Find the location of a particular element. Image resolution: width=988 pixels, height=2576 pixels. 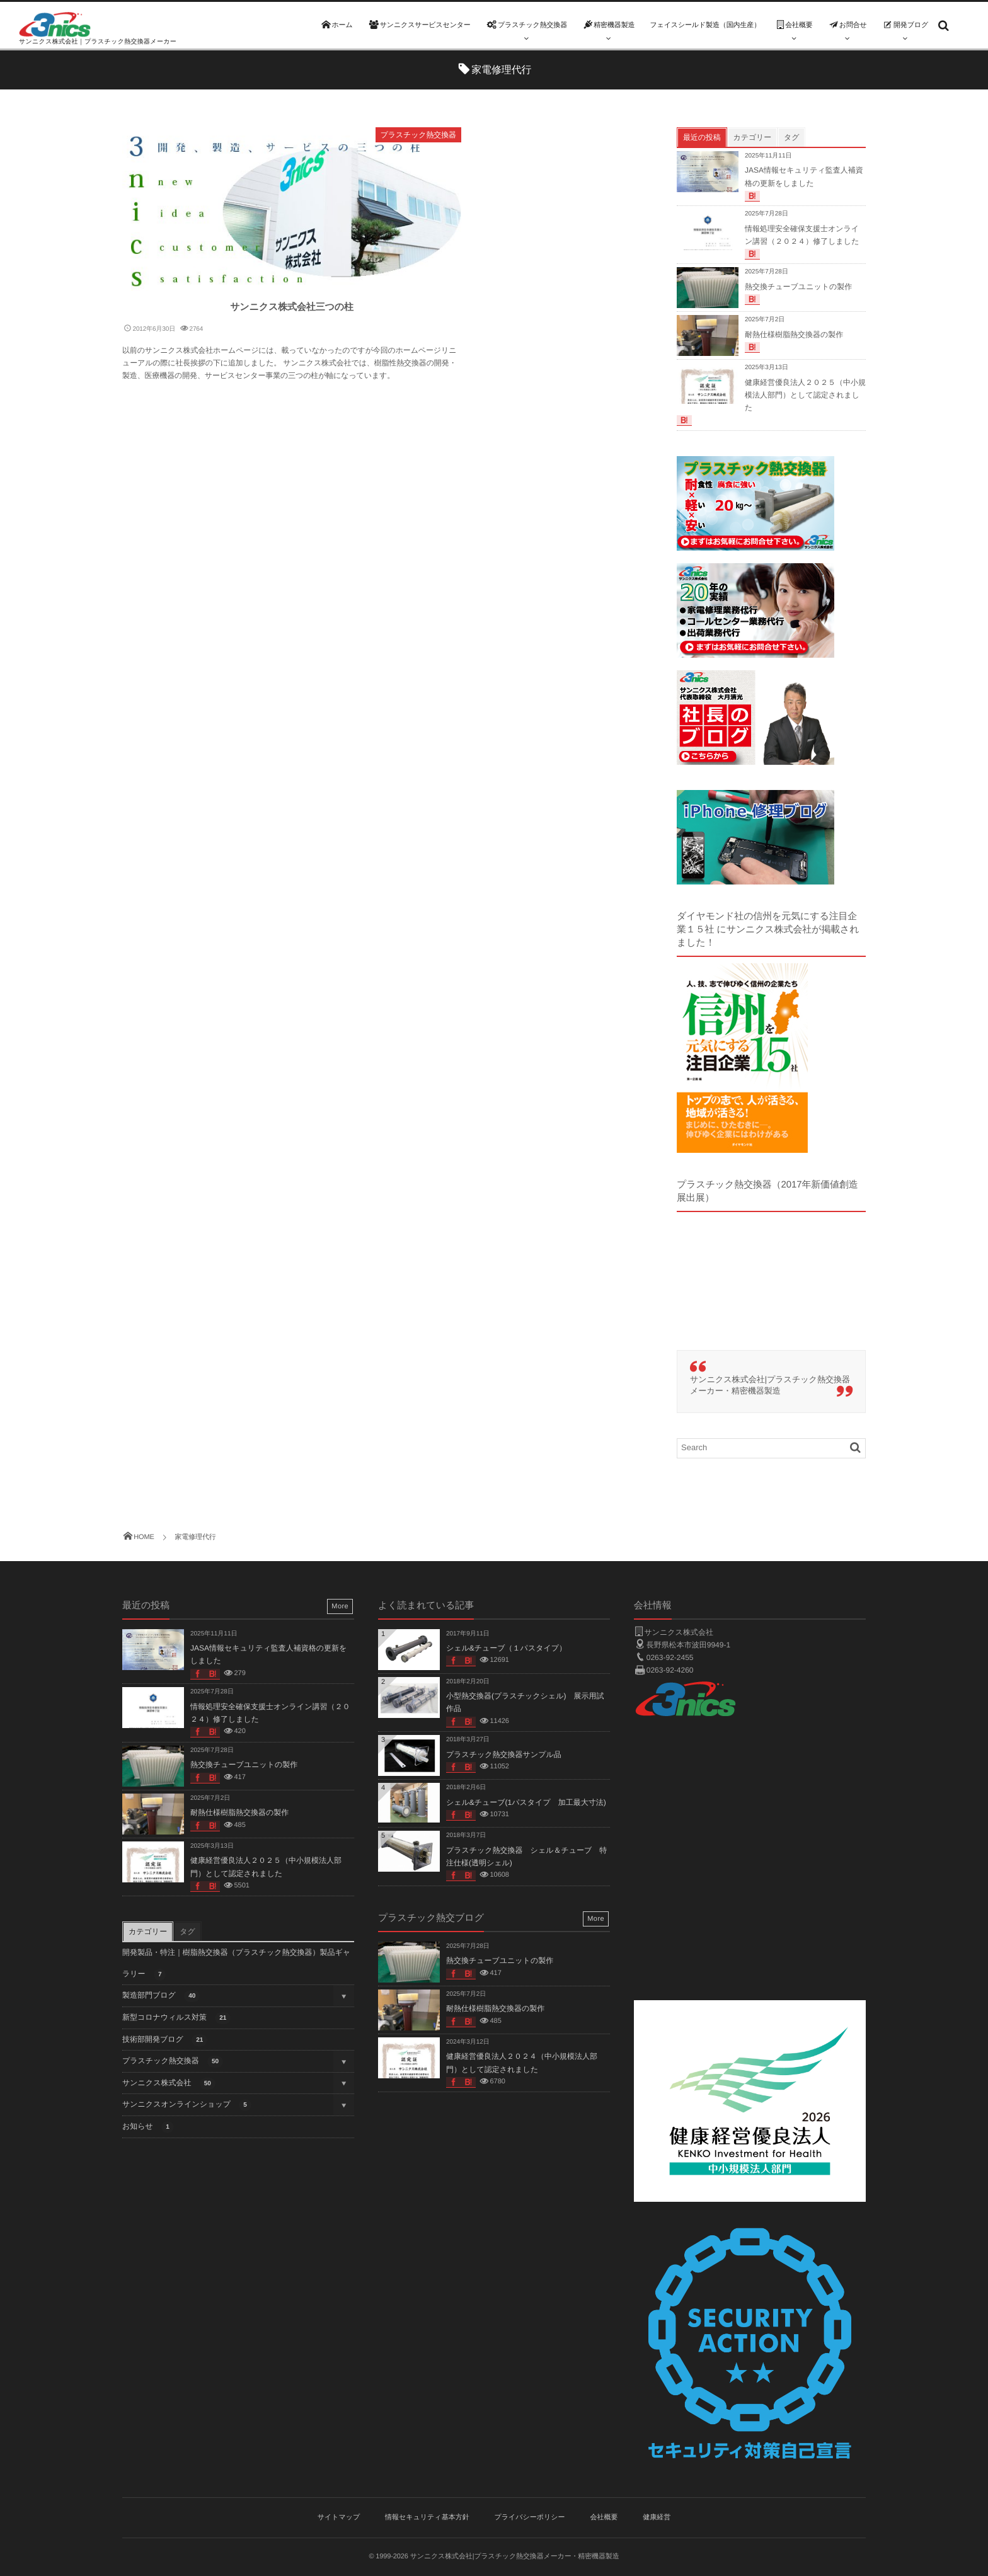

サイトマップ is located at coordinates (339, 2517).